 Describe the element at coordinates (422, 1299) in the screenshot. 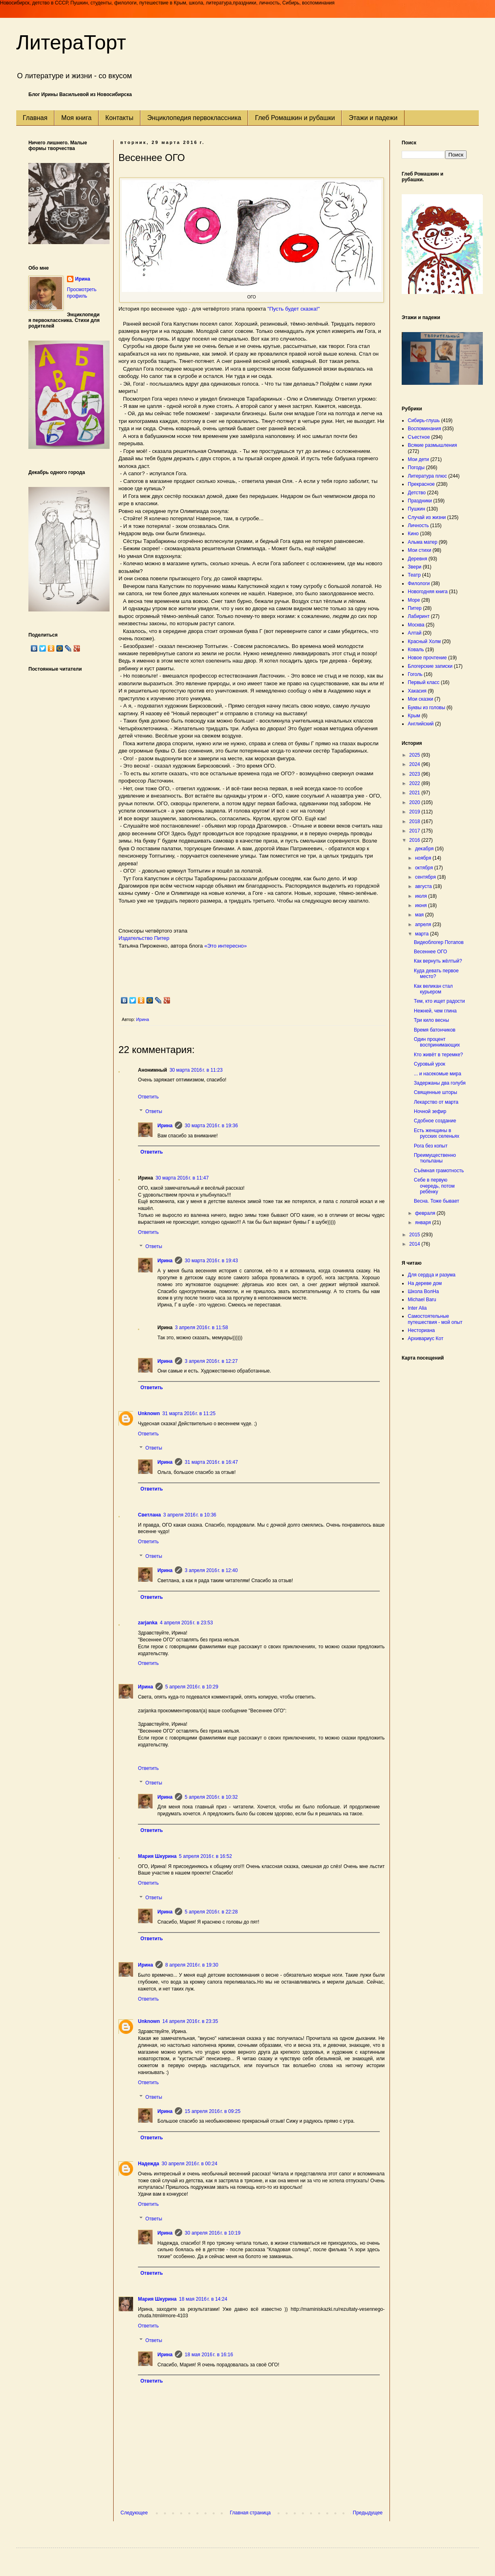

I see `Michael Baru` at that location.